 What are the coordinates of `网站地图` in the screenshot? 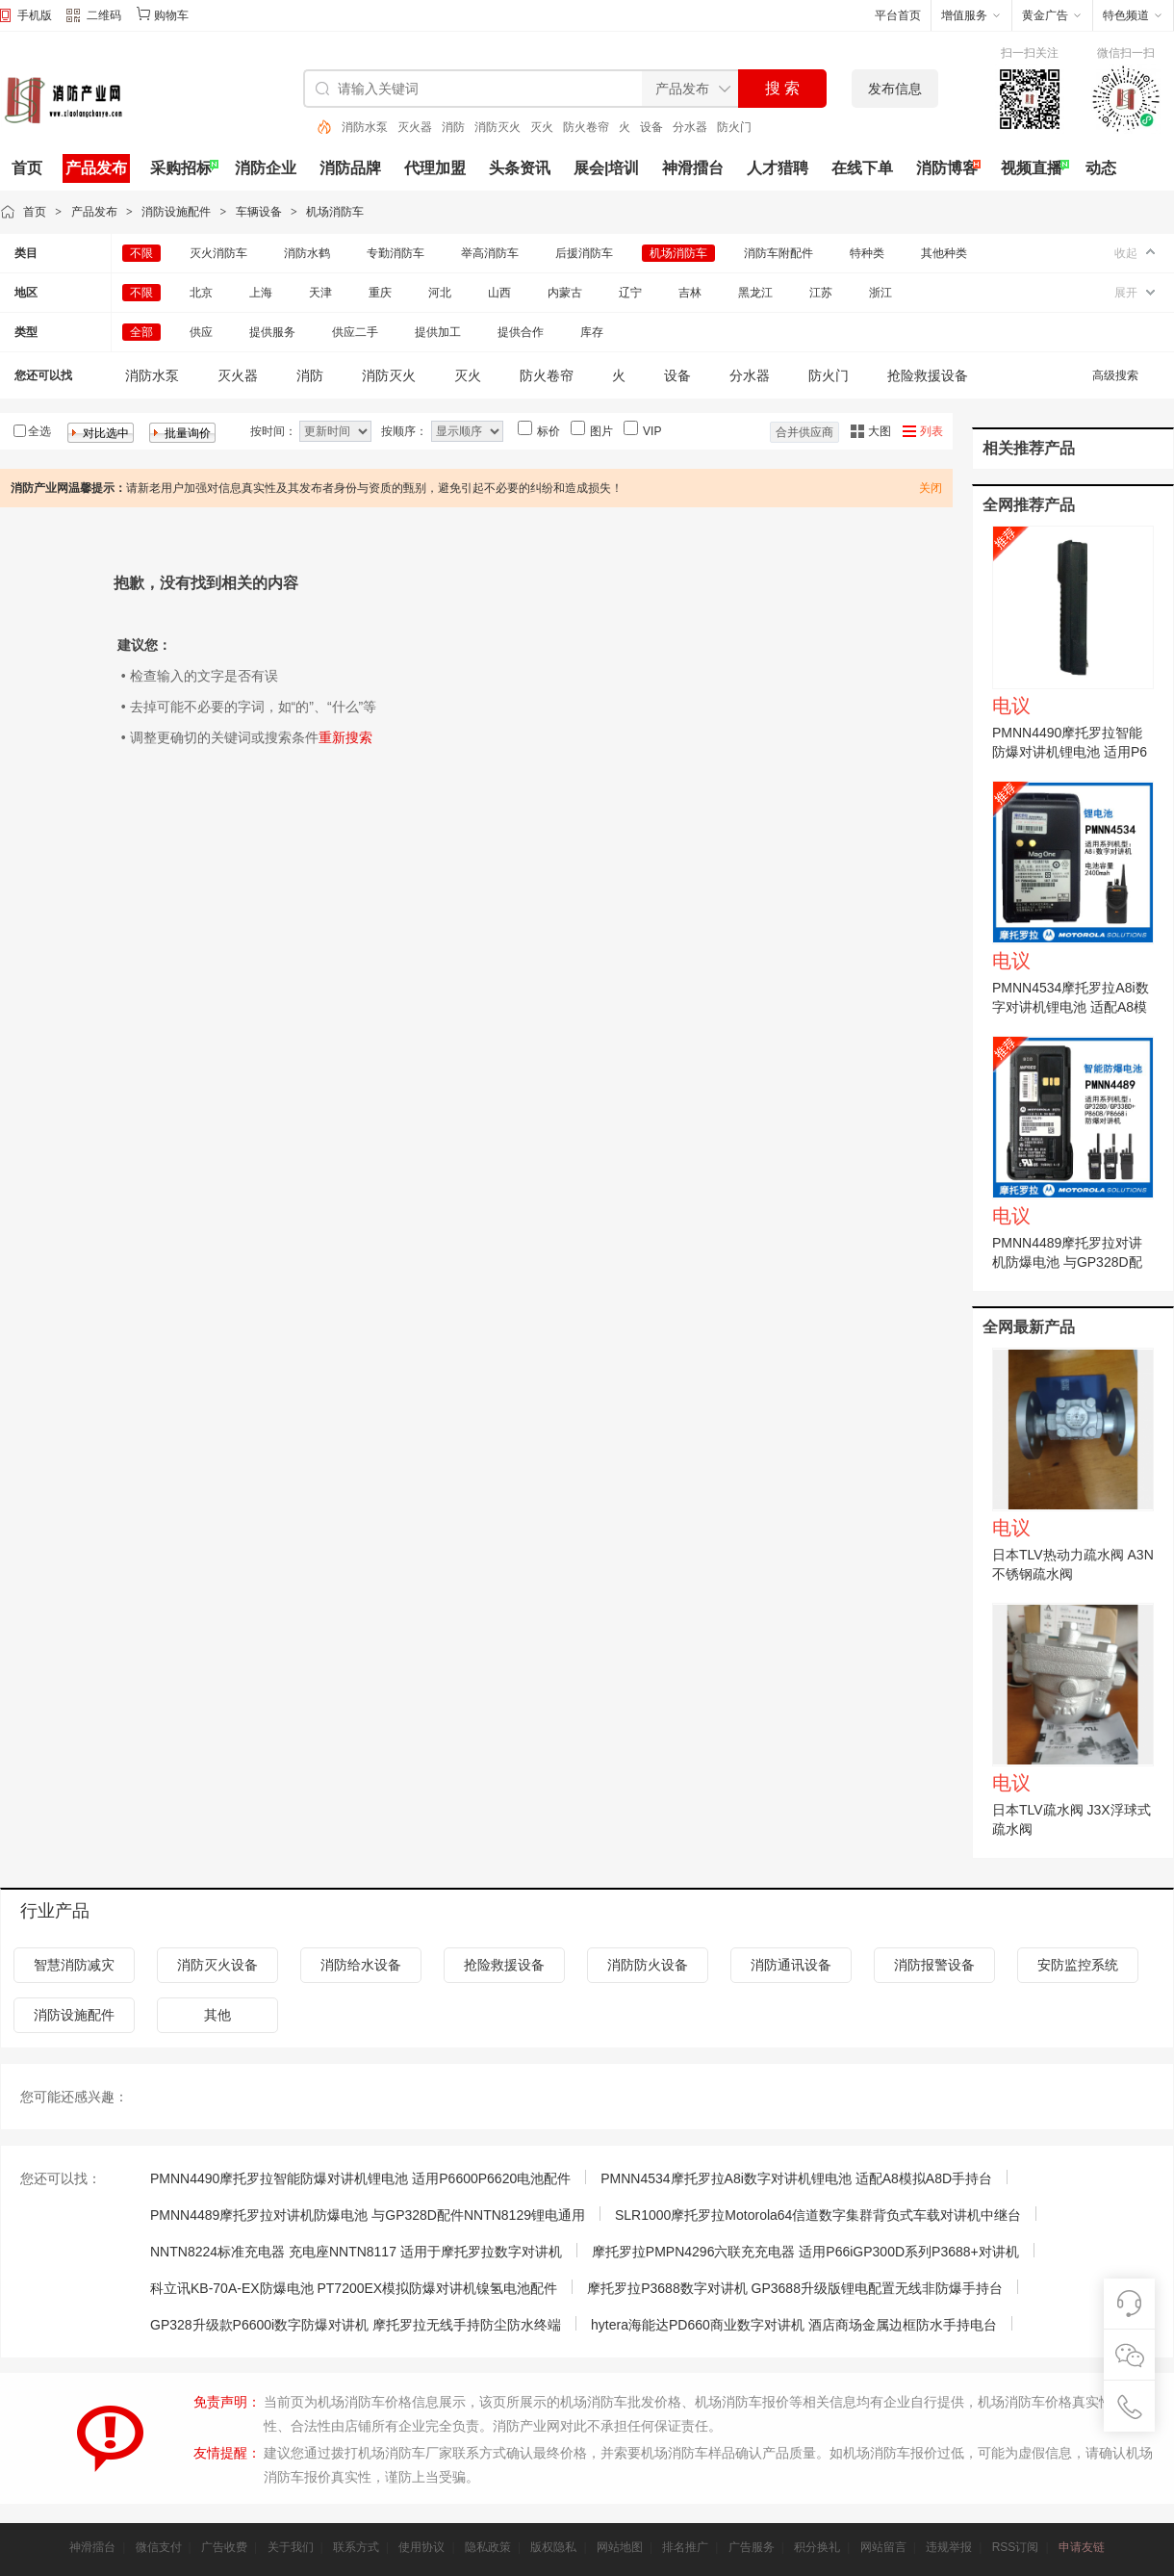 It's located at (620, 2547).